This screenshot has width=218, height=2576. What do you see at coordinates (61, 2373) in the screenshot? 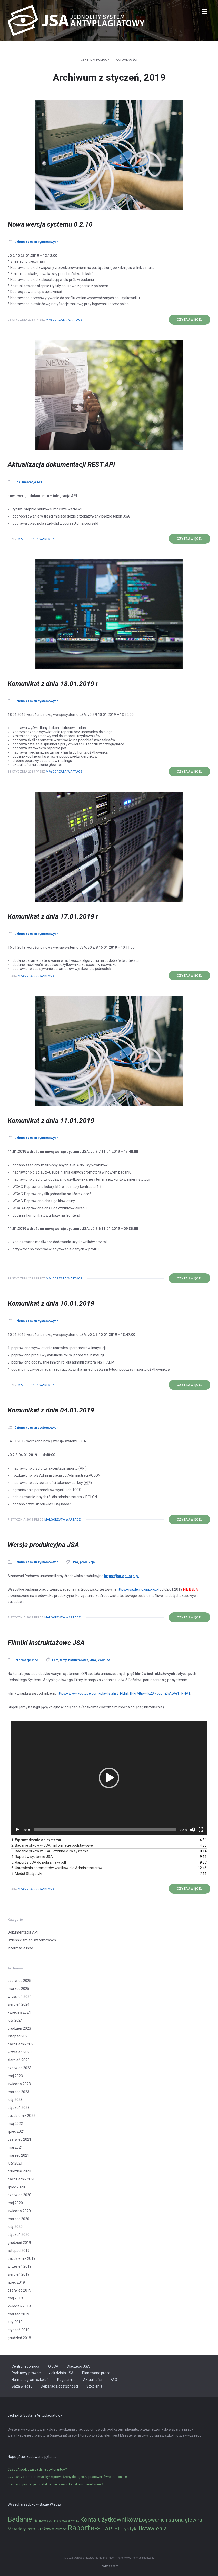
I see `Jak działa JSA` at bounding box center [61, 2373].